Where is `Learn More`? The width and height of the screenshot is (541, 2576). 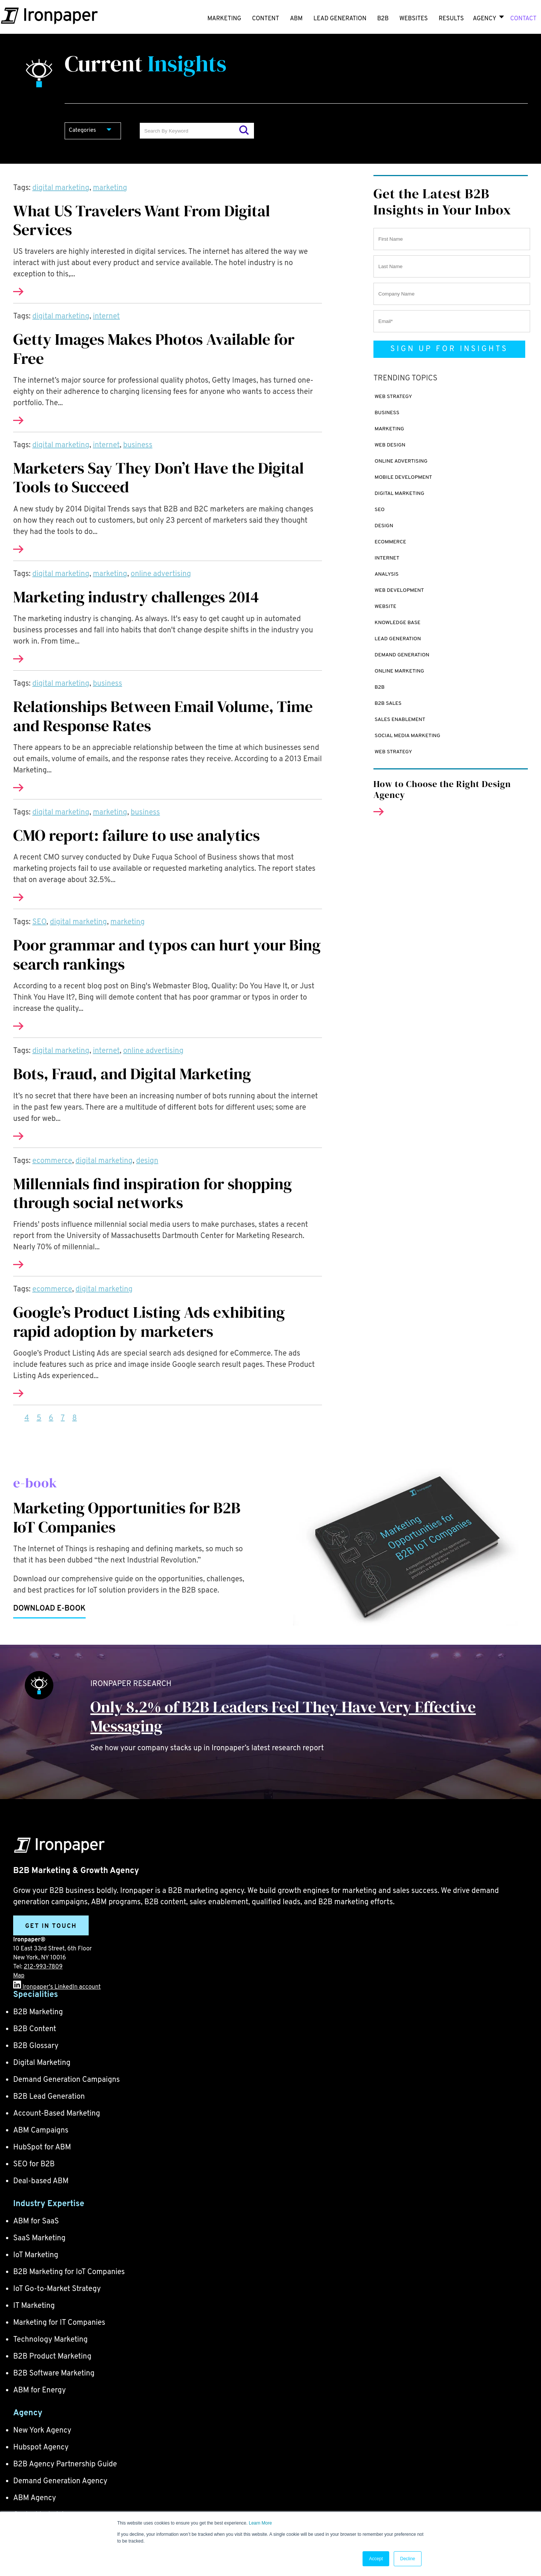 Learn More is located at coordinates (260, 2523).